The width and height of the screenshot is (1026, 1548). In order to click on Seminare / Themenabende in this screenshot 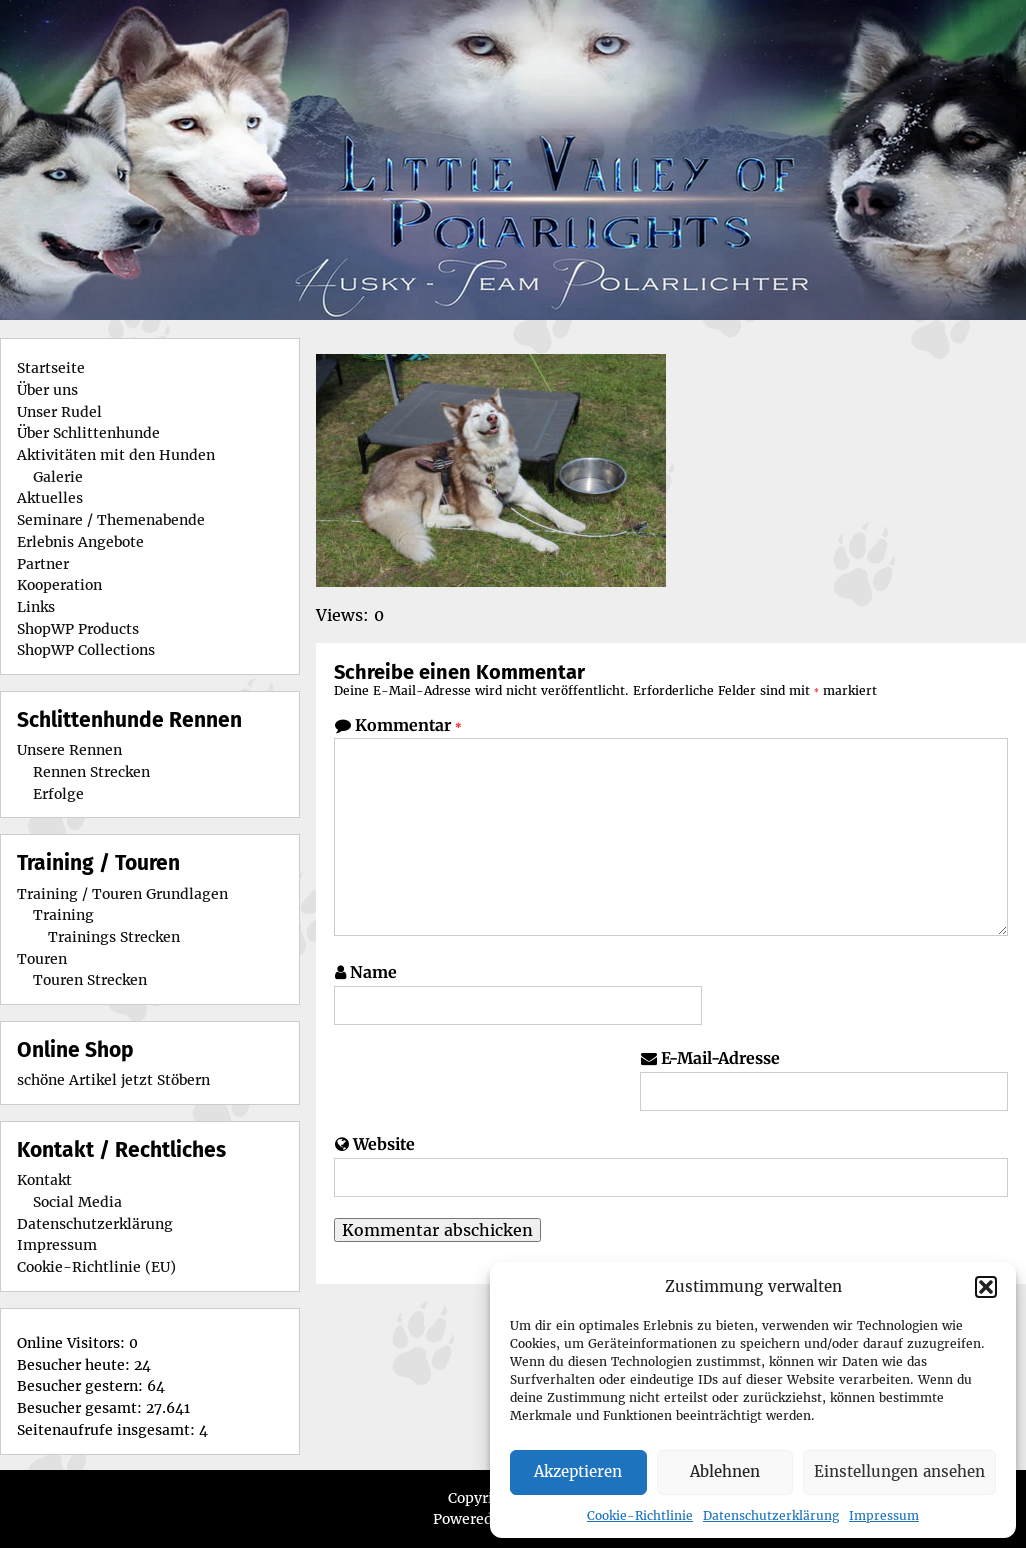, I will do `click(111, 520)`.